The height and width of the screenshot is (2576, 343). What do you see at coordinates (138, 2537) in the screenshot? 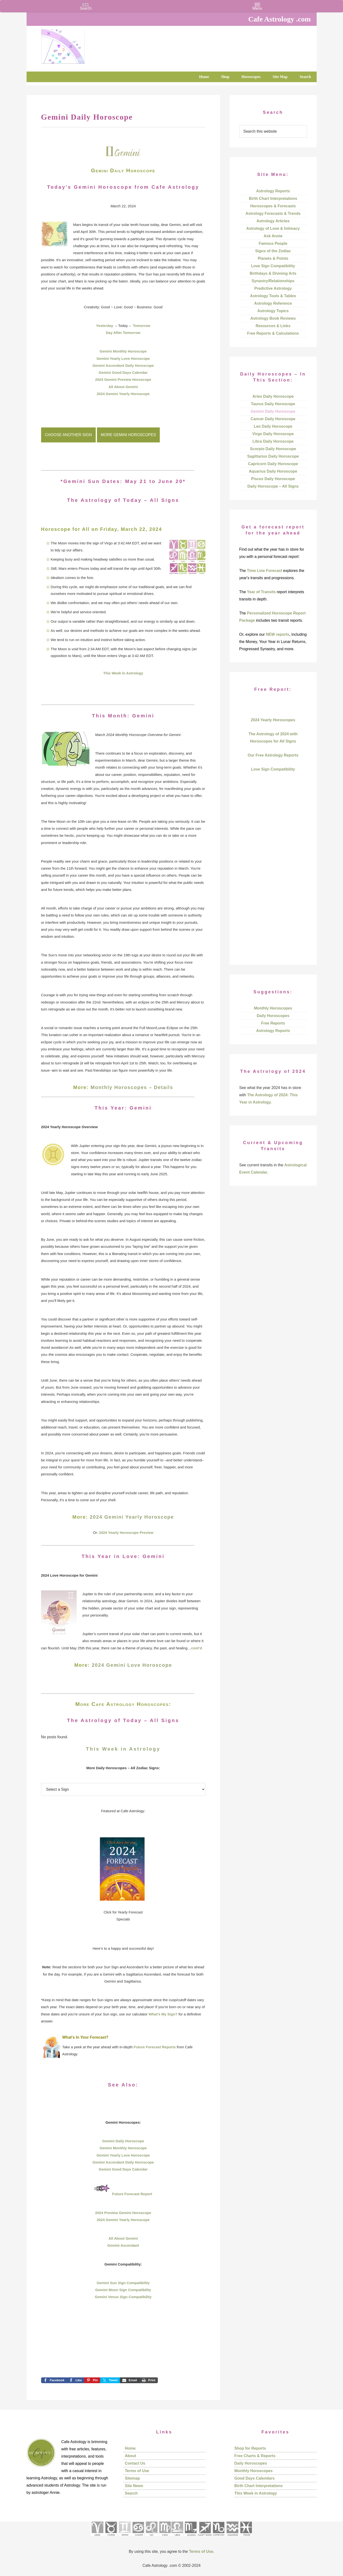
I see `[See Cancer sign pages]` at bounding box center [138, 2537].